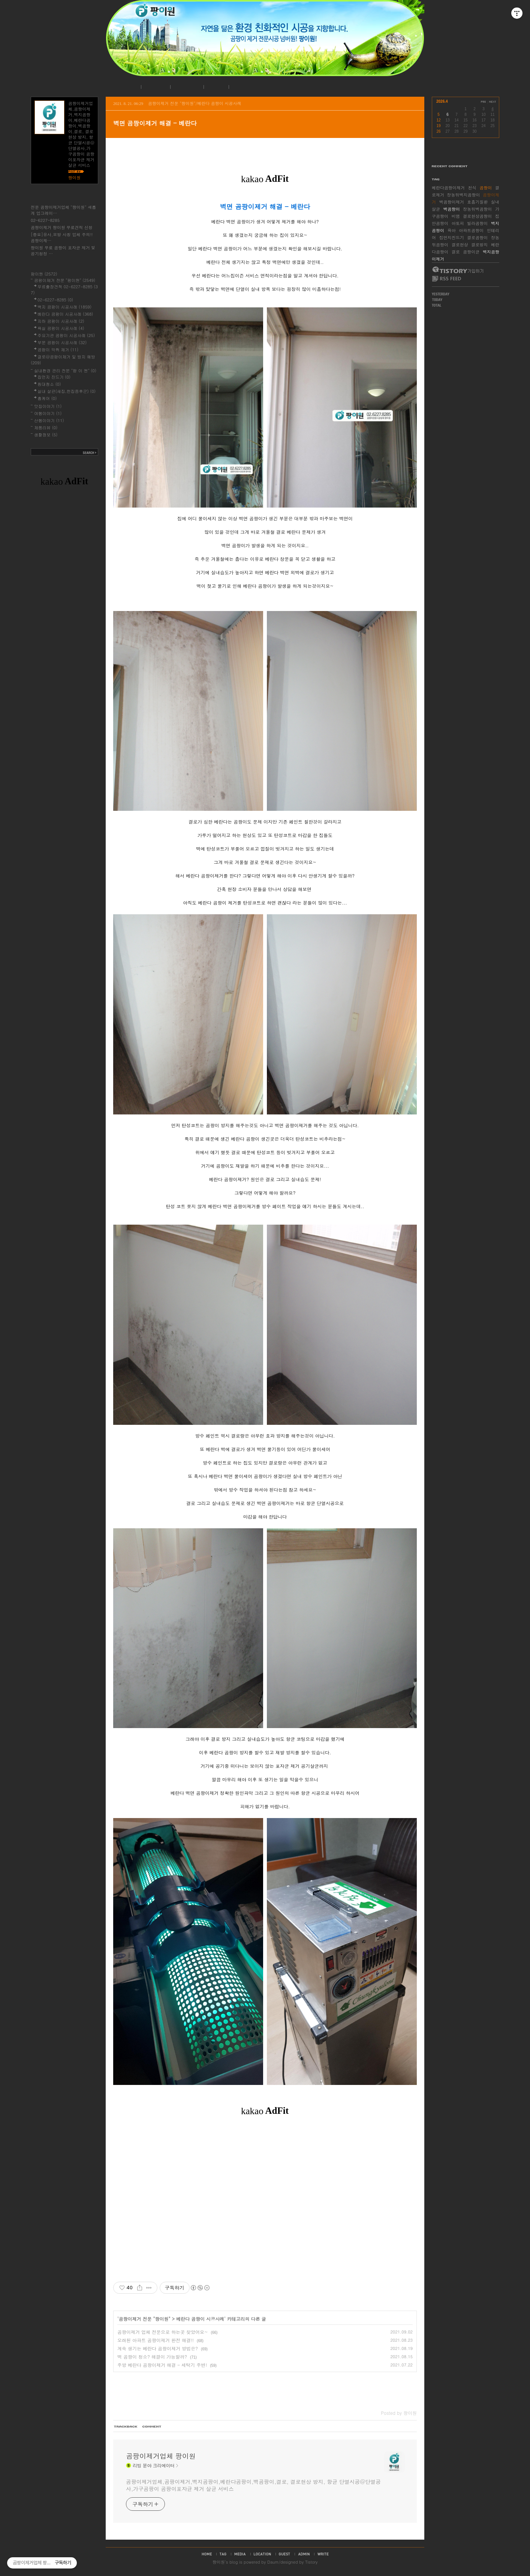 The image size is (530, 2576). Describe the element at coordinates (477, 202) in the screenshot. I see `호흡기질환` at that location.